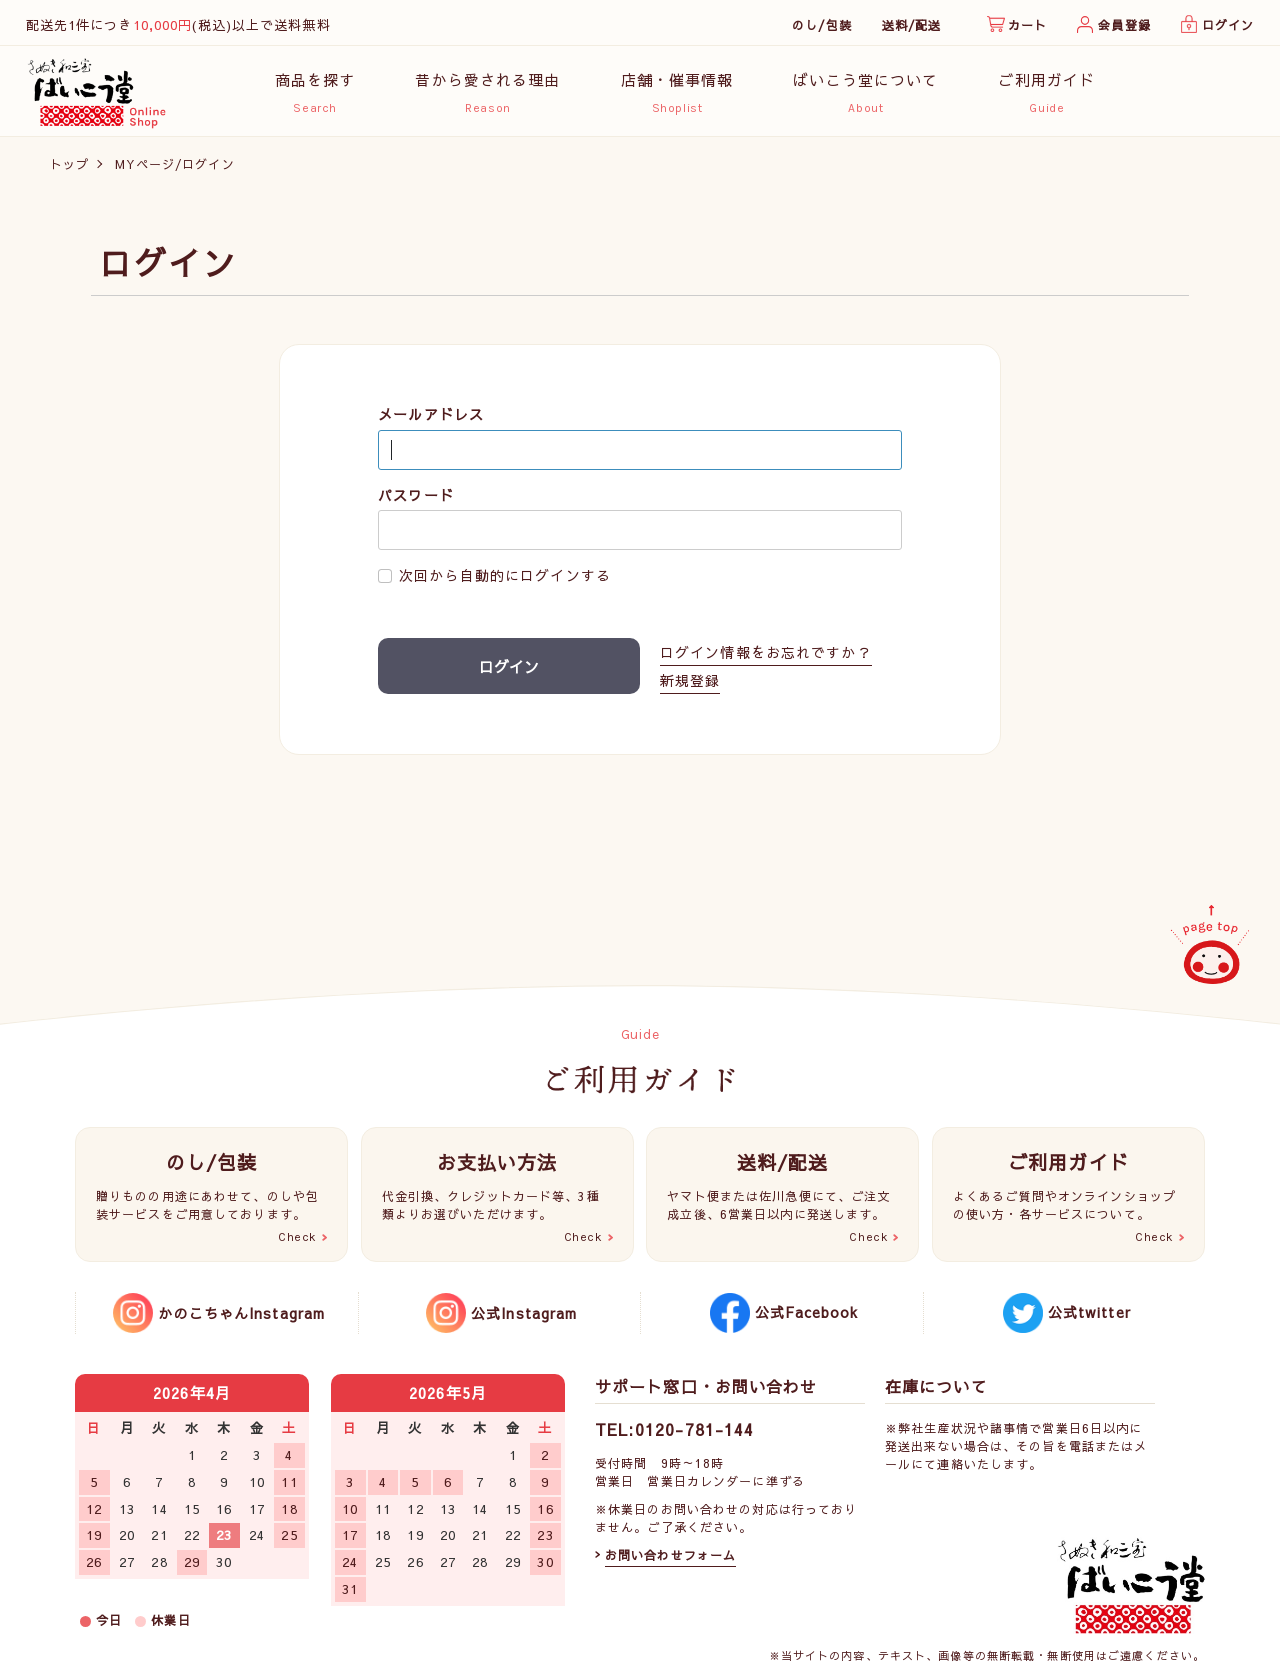 The image size is (1280, 1676). What do you see at coordinates (1124, 25) in the screenshot?
I see `会員登録` at bounding box center [1124, 25].